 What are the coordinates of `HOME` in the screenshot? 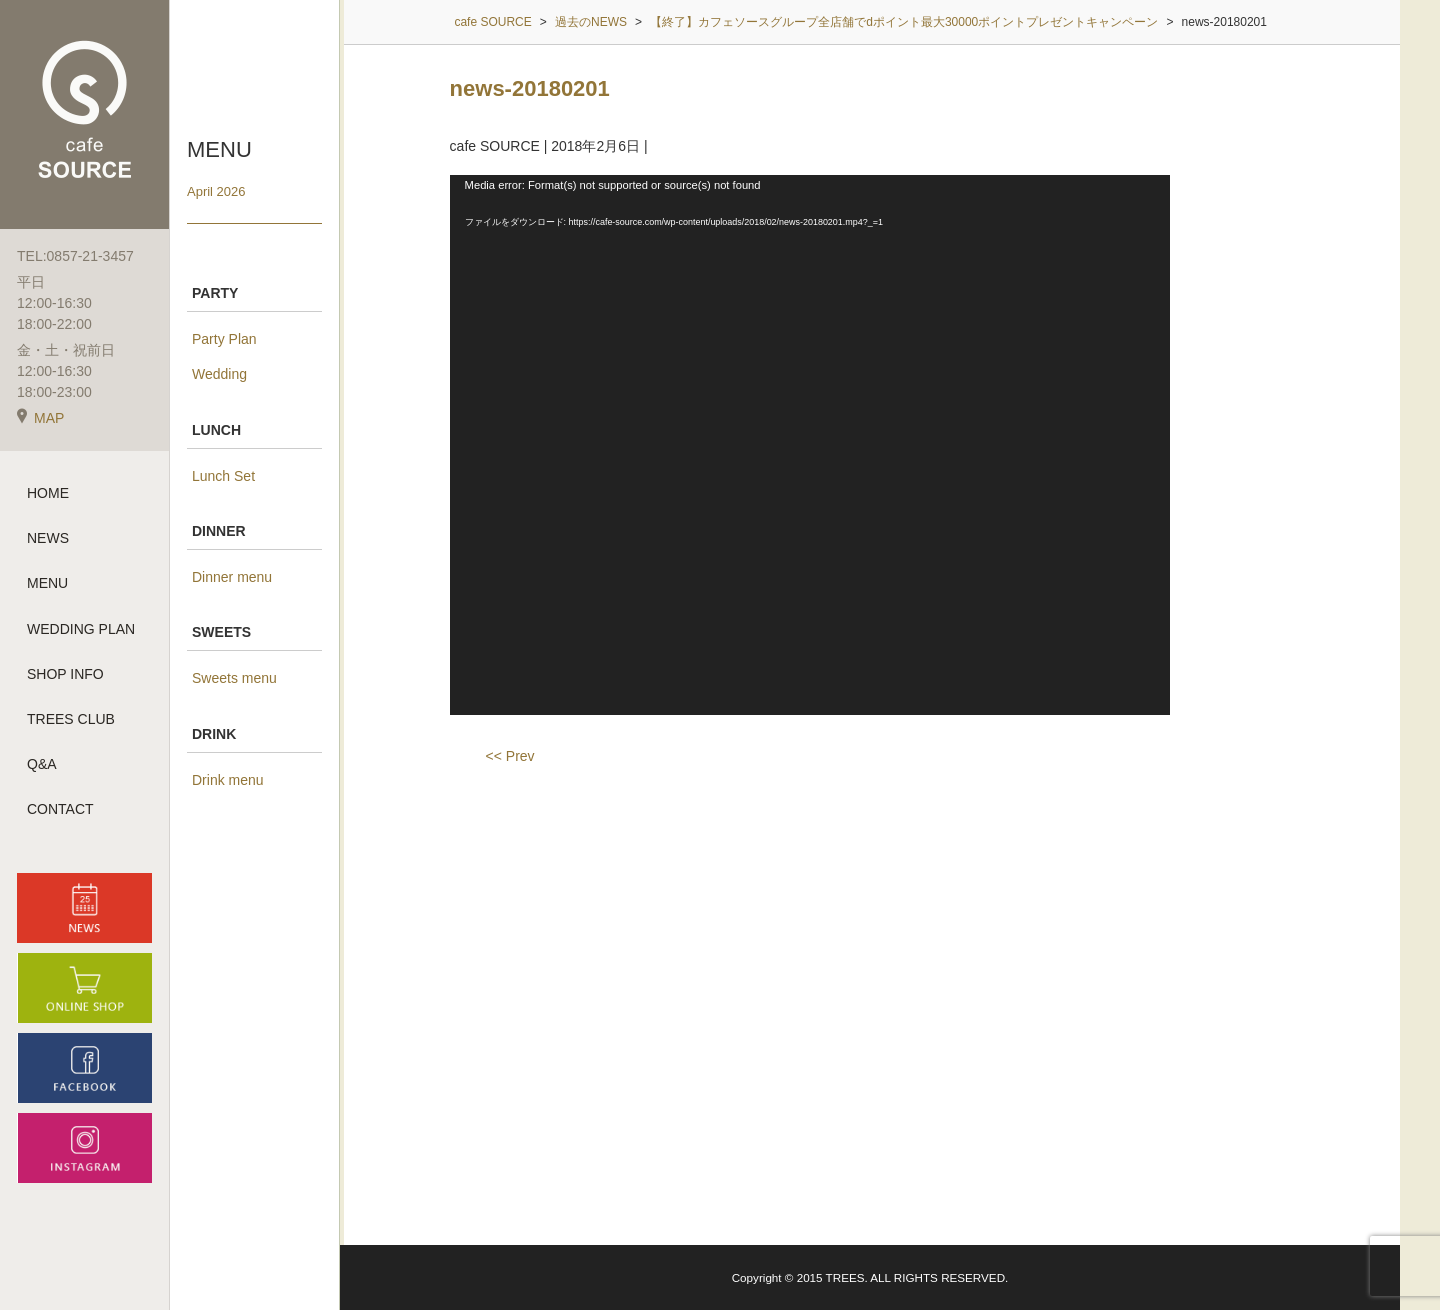 It's located at (48, 493).